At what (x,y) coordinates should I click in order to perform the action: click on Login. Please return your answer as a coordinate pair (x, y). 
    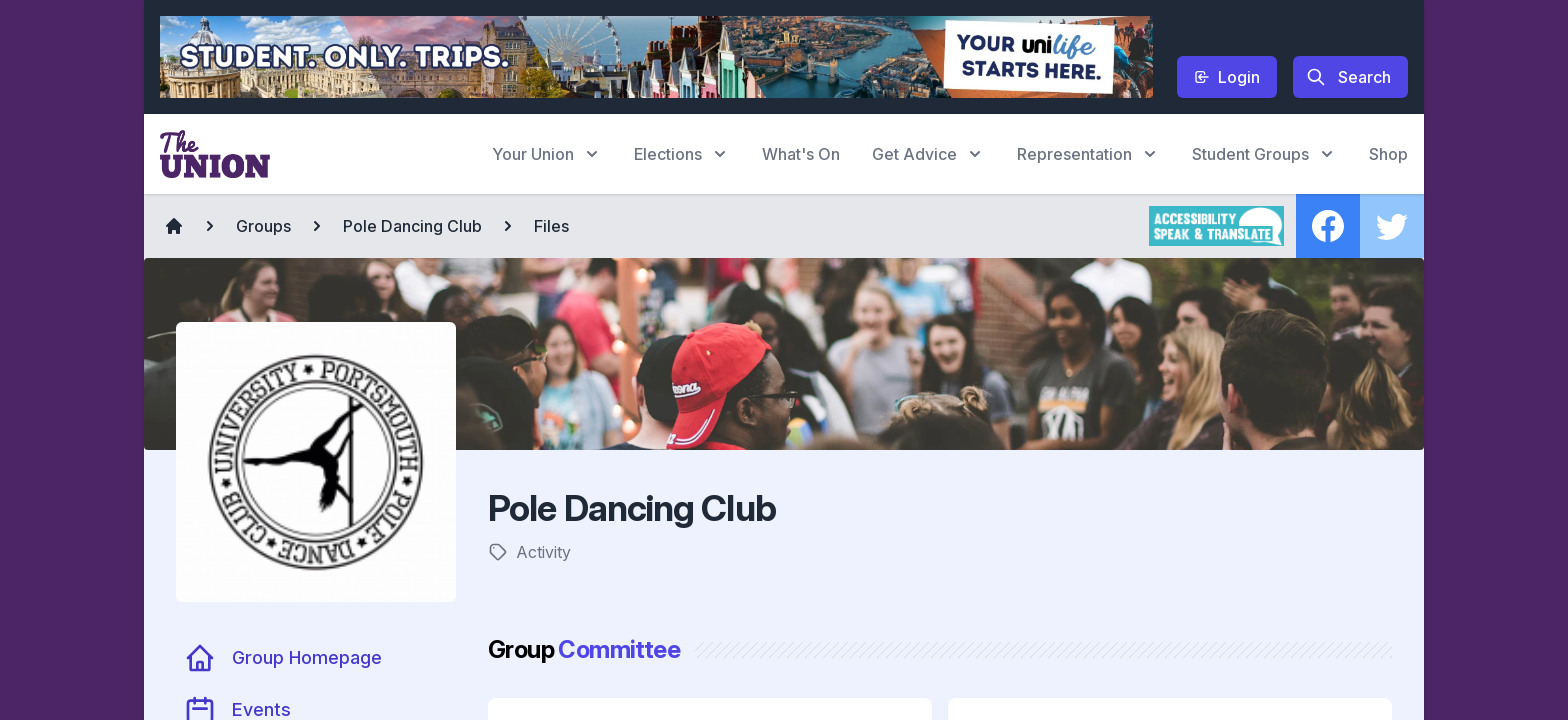
    Looking at the image, I should click on (1227, 77).